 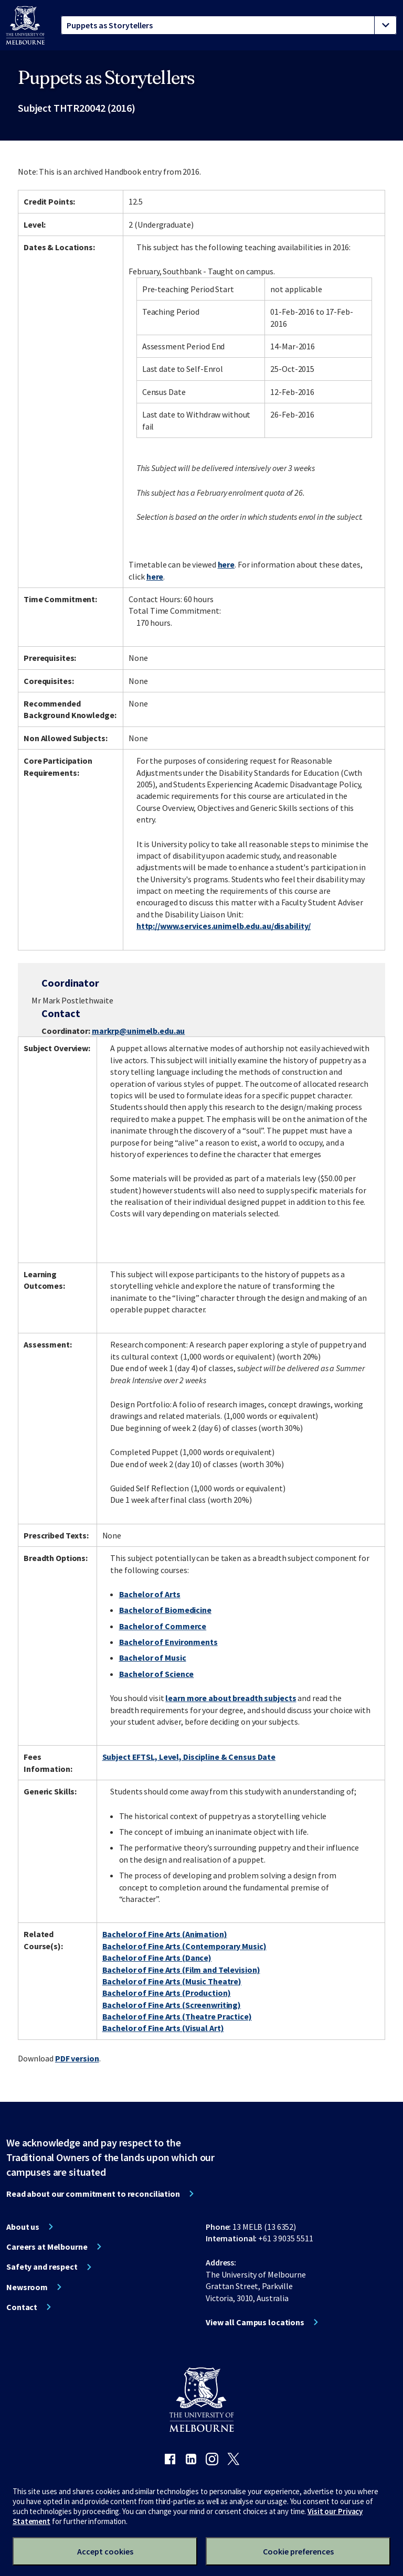 I want to click on Newsroom, so click(x=27, y=2287).